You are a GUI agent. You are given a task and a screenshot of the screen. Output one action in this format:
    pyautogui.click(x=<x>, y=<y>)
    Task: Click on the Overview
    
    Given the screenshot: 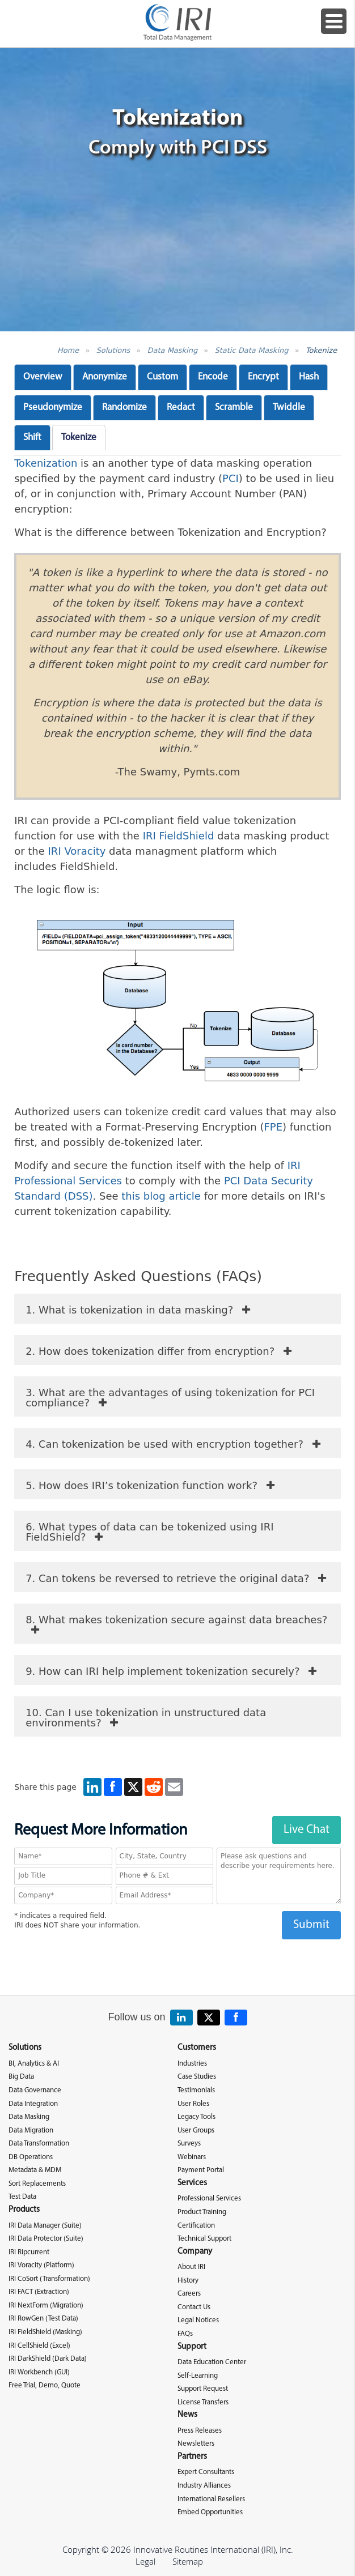 What is the action you would take?
    pyautogui.click(x=42, y=377)
    